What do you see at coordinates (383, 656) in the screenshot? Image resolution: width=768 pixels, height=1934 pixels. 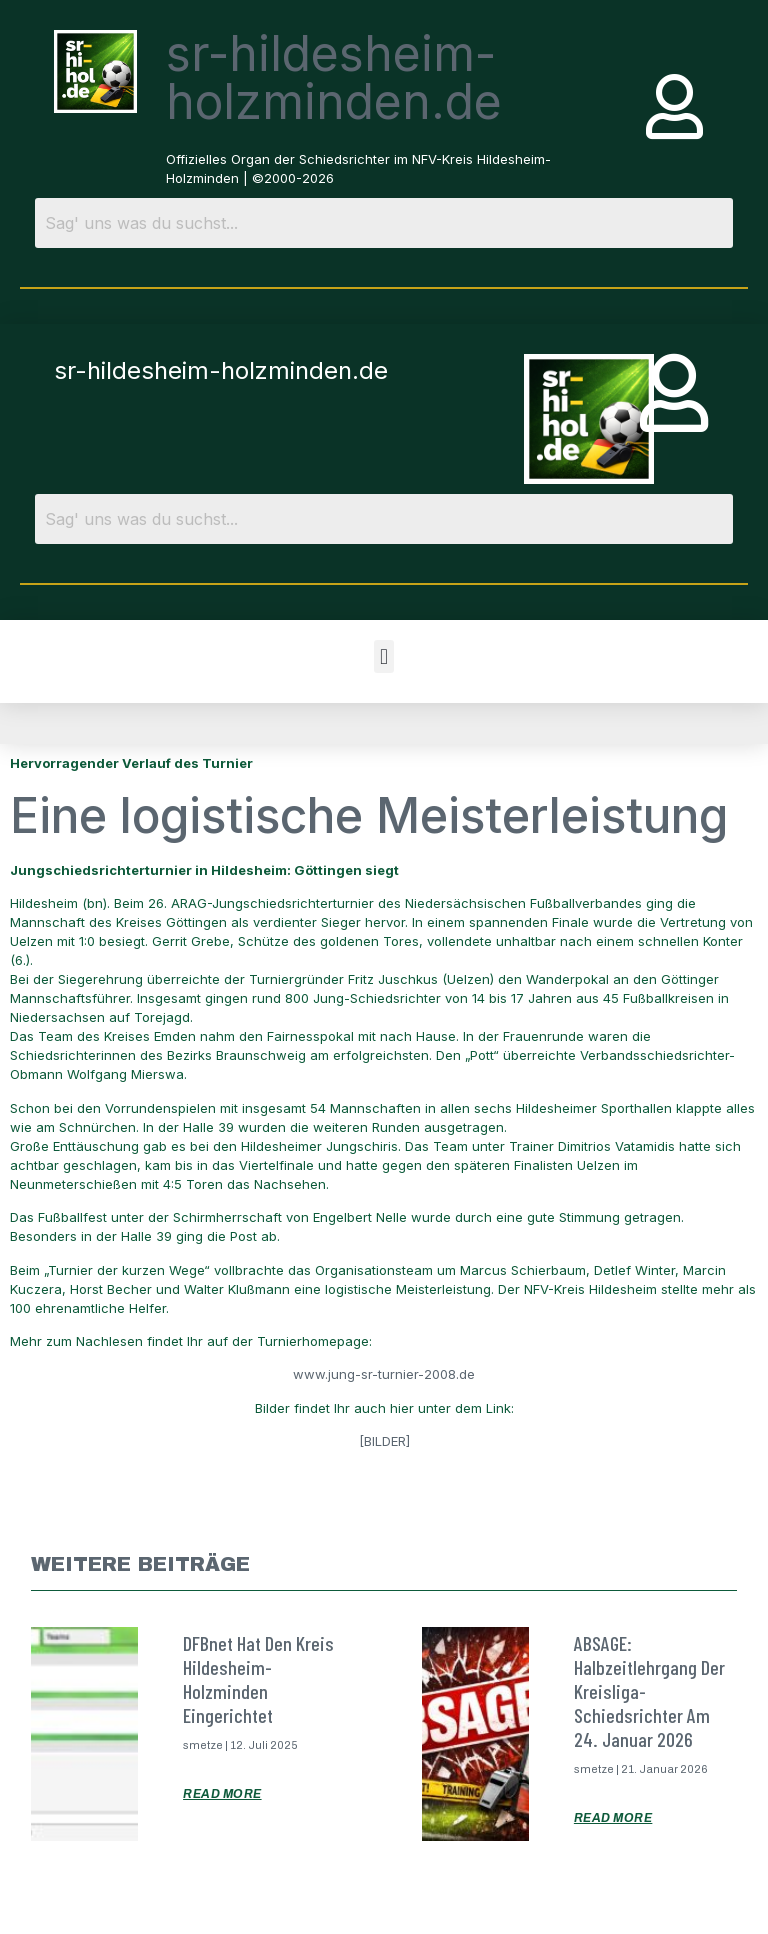 I see `[button]` at bounding box center [383, 656].